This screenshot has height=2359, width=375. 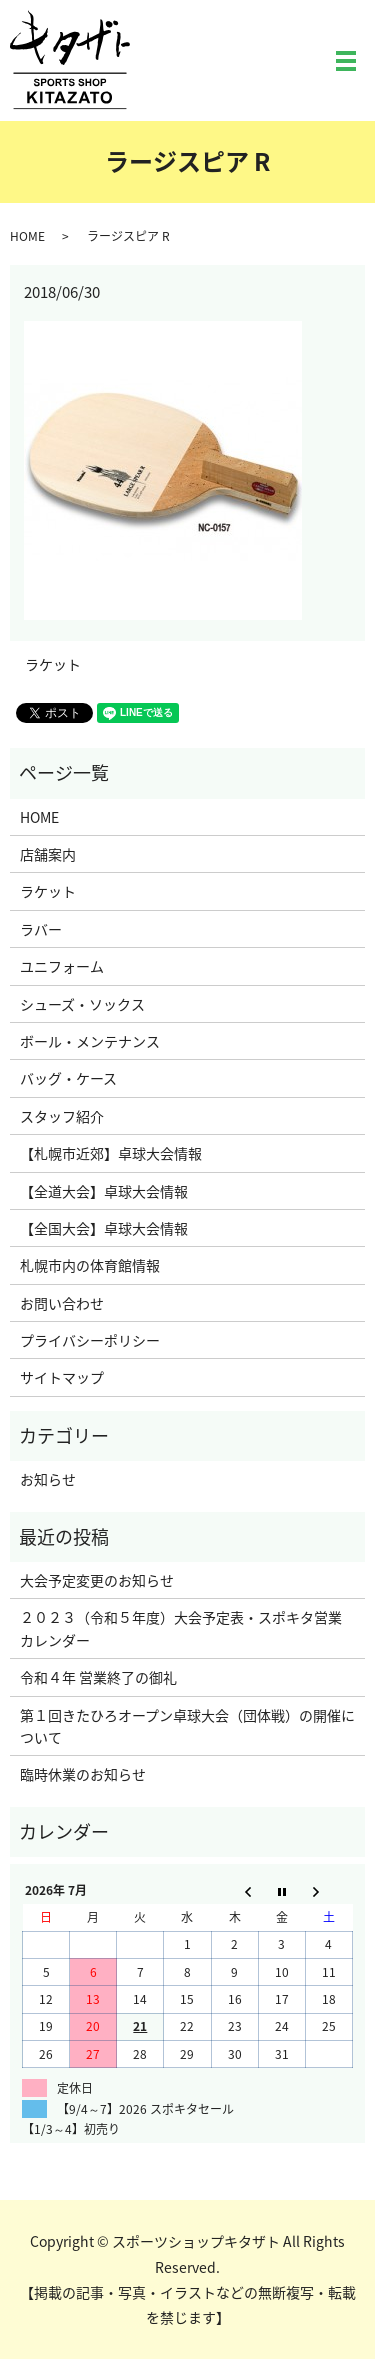 I want to click on 第１回きたひろオープン卓球大会（団体戦）の開催について, so click(x=187, y=1726).